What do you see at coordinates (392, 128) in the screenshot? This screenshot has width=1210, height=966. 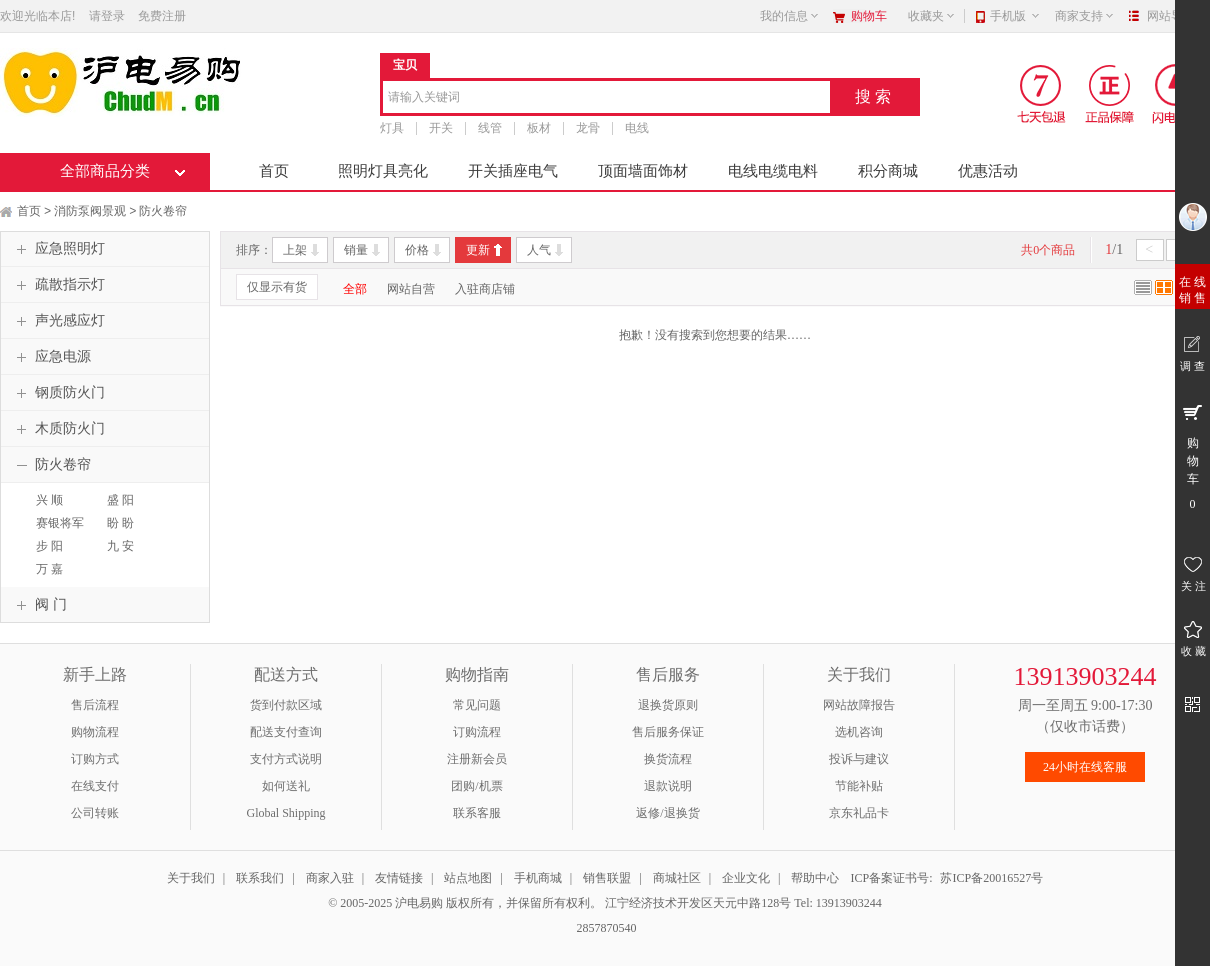 I see `灯具` at bounding box center [392, 128].